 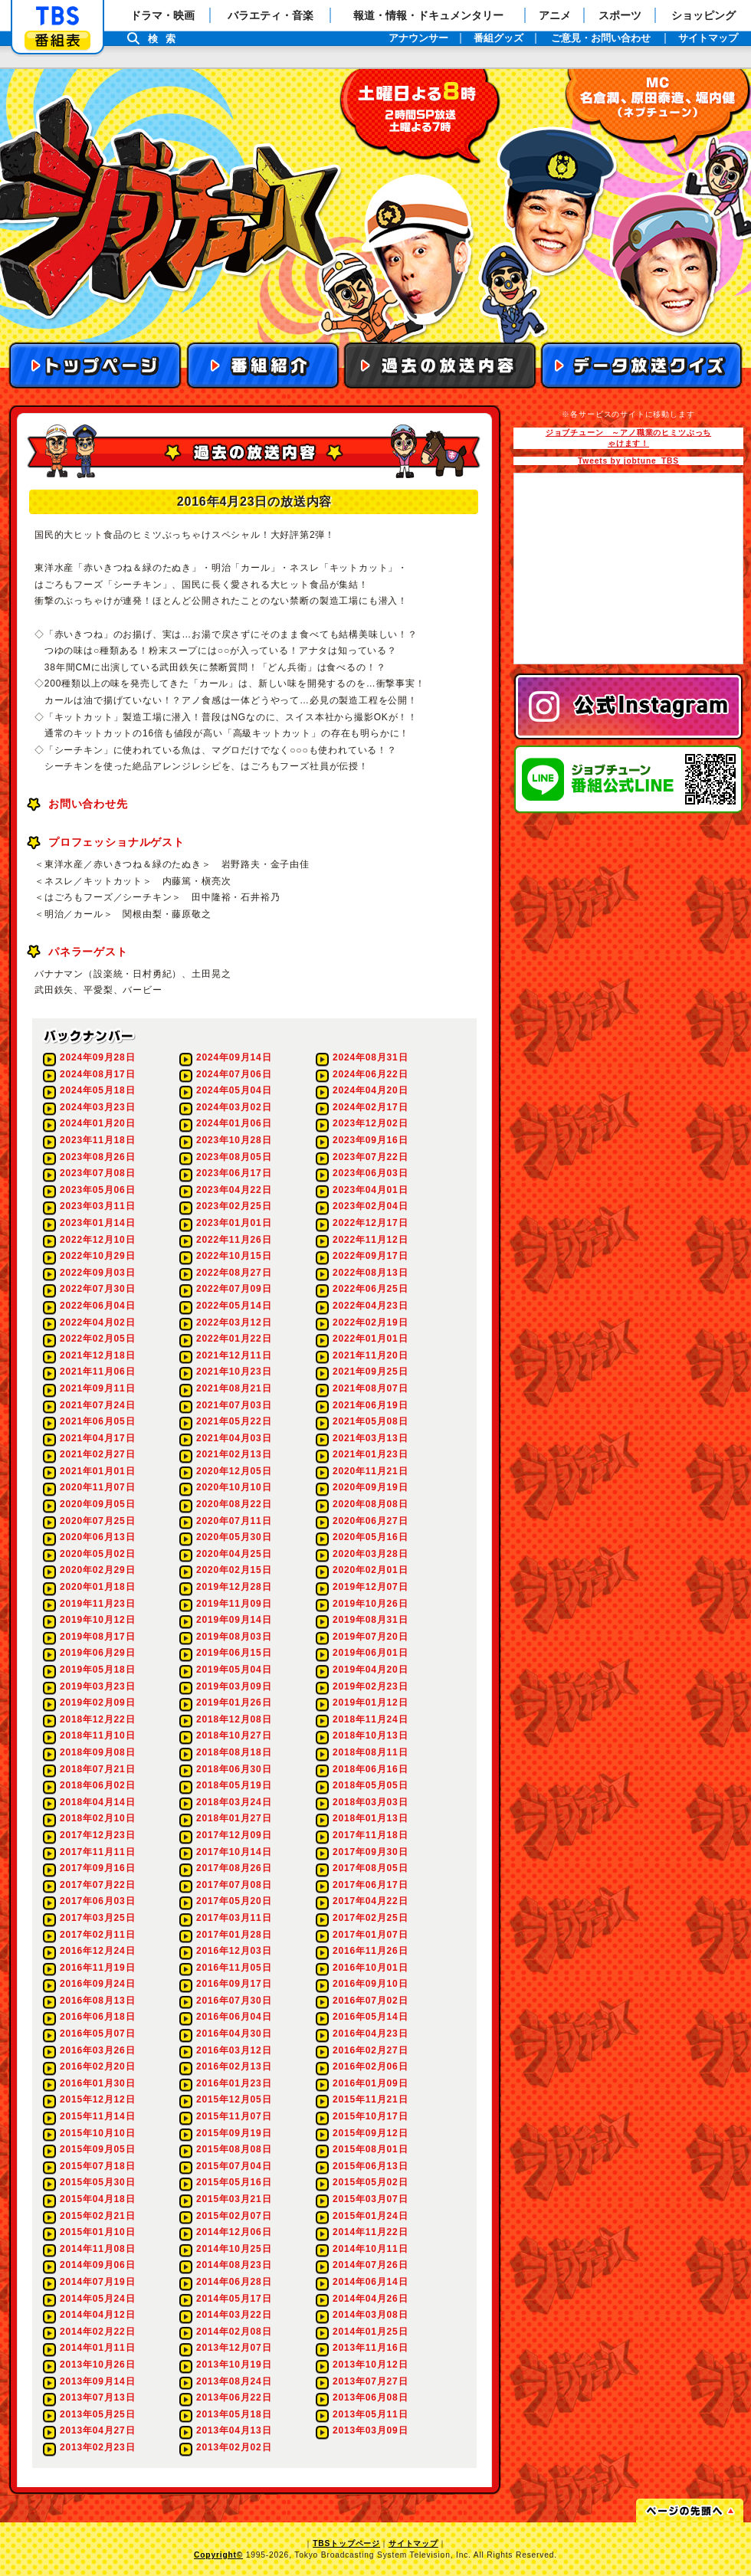 I want to click on 2014年09月06日, so click(x=97, y=2265).